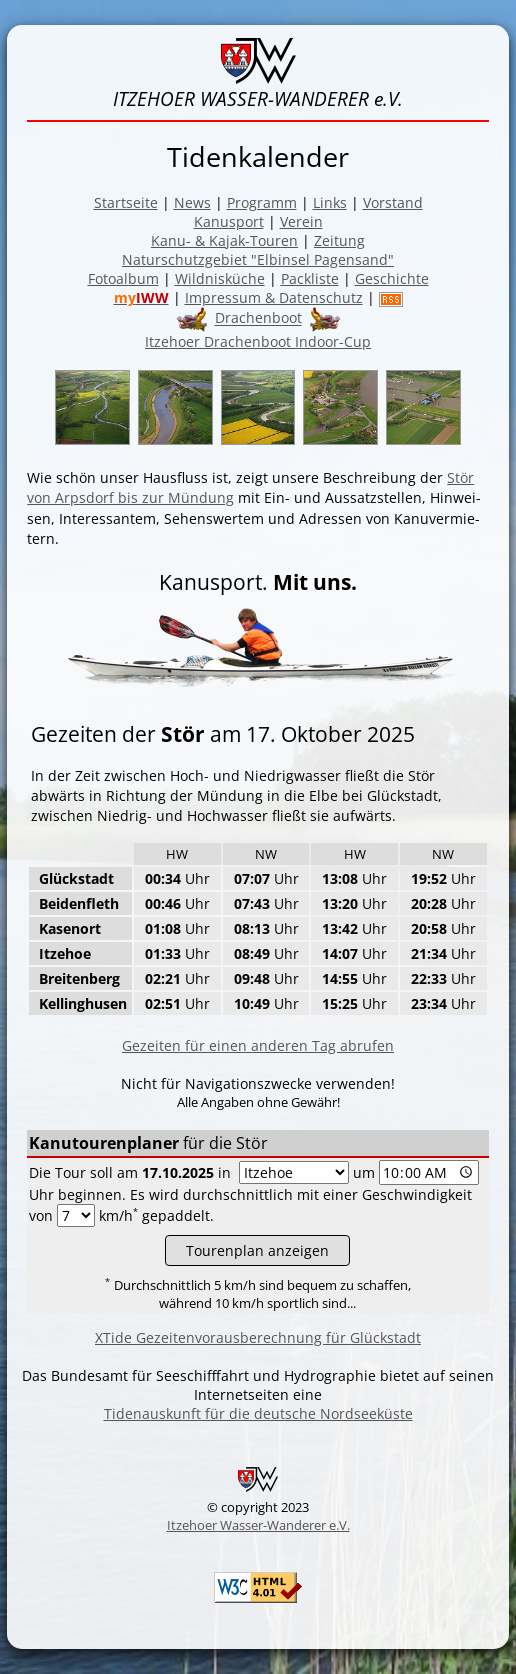 This screenshot has width=516, height=1674. Describe the element at coordinates (192, 202) in the screenshot. I see `News` at that location.